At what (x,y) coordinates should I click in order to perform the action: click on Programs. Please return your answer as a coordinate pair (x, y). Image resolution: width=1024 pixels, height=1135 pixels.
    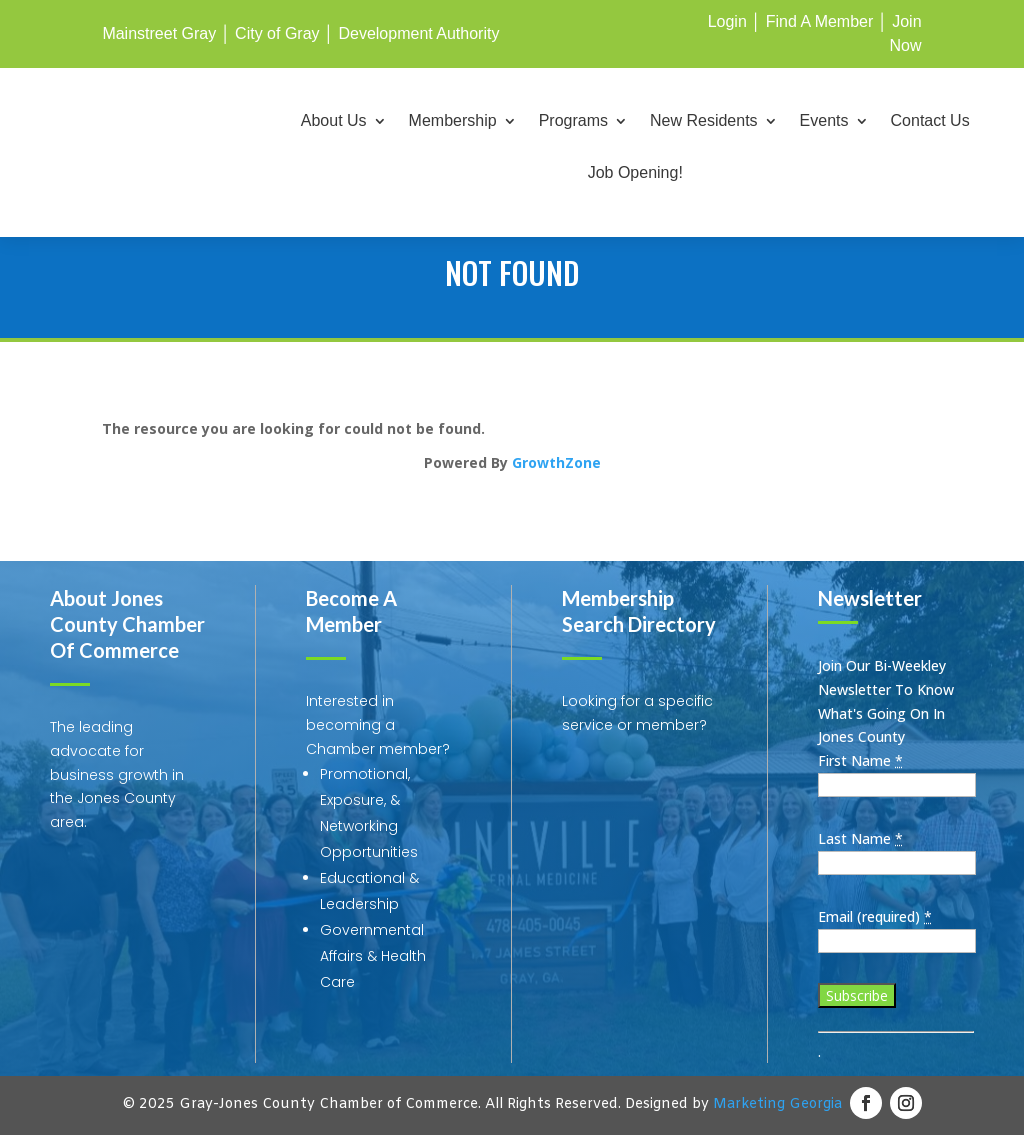
    Looking at the image, I should click on (573, 121).